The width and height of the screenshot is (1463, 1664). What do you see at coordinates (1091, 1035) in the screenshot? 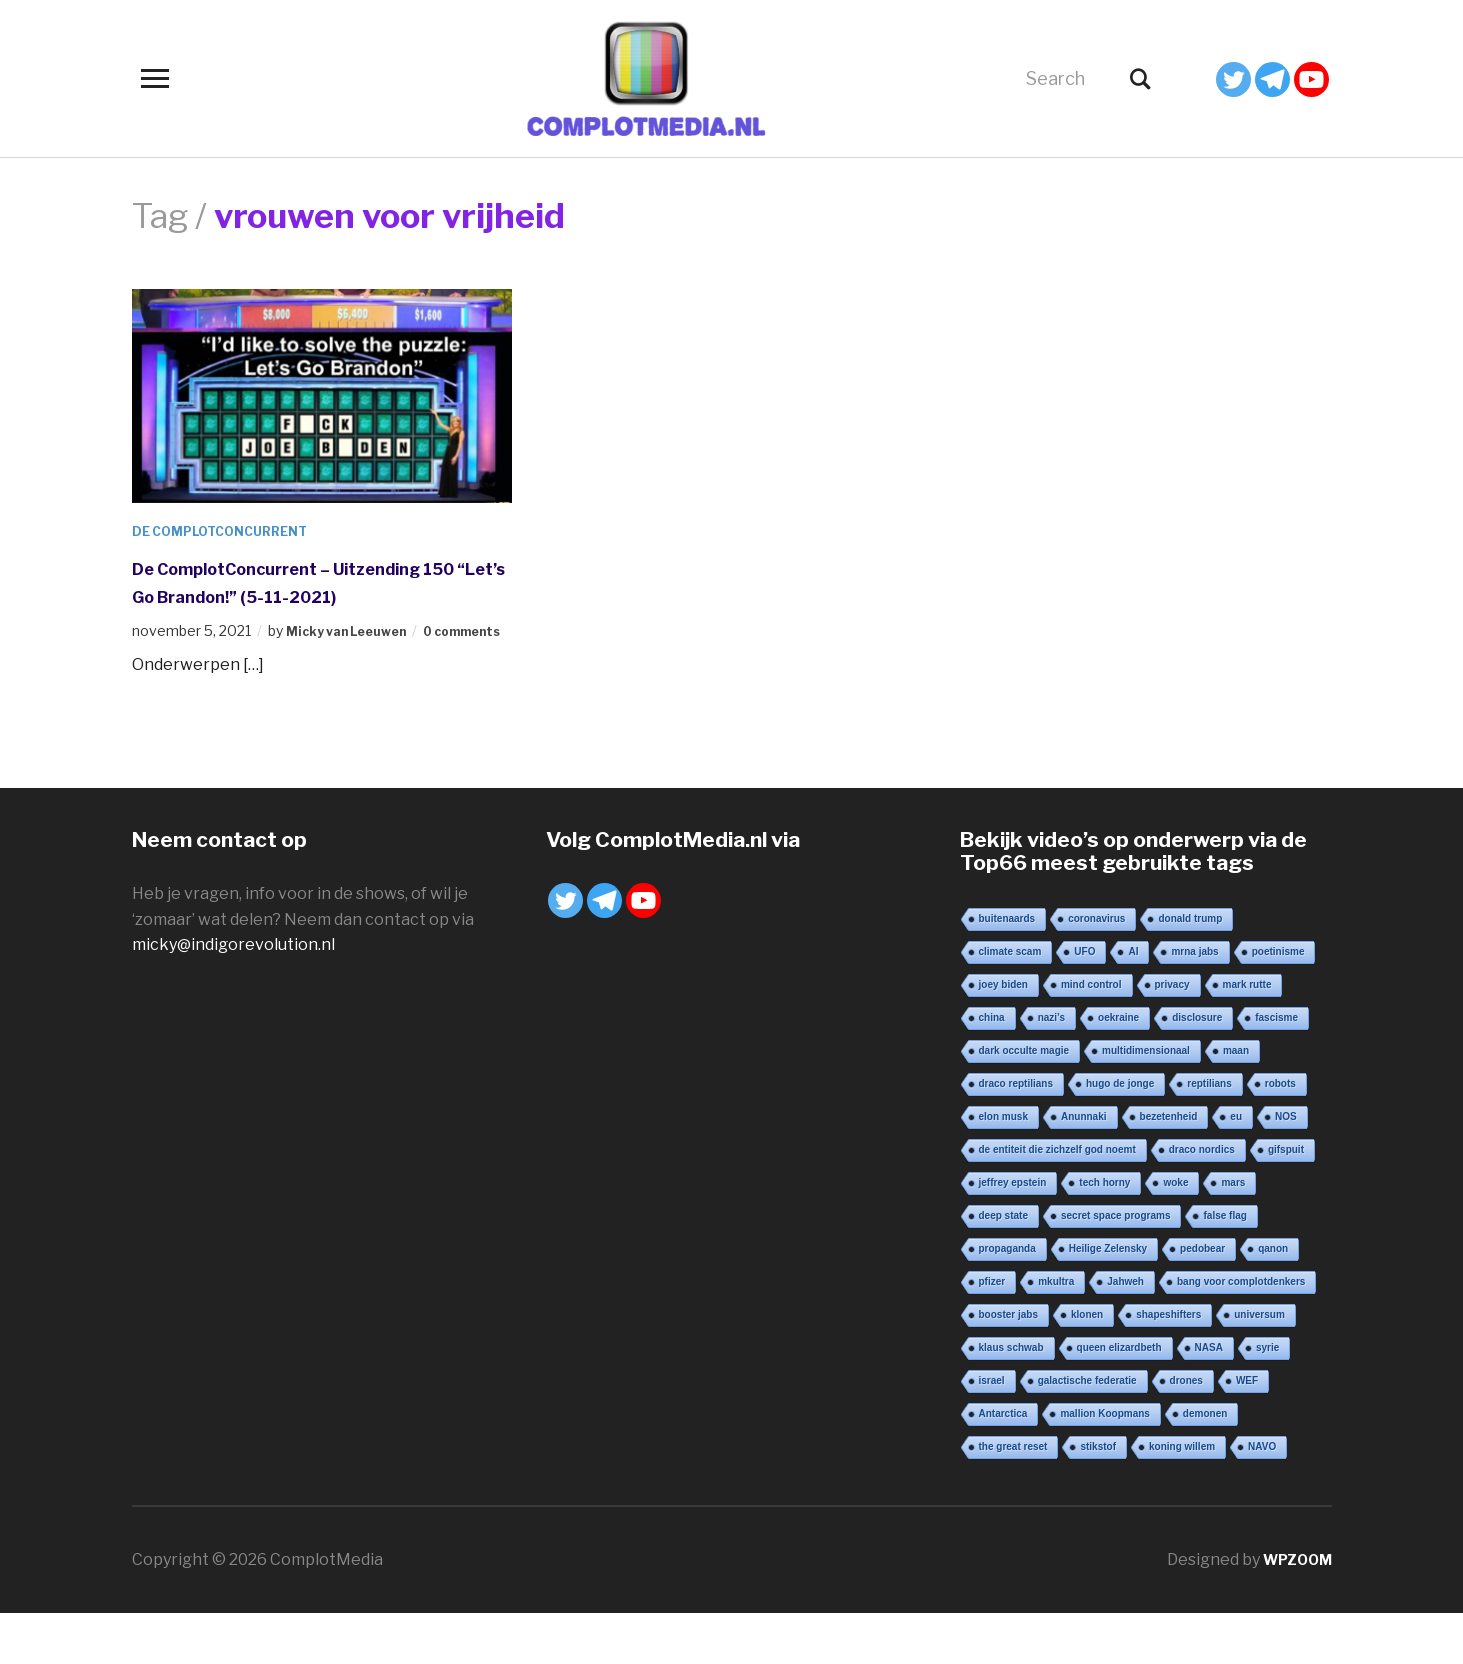
I see `mind control` at bounding box center [1091, 1035].